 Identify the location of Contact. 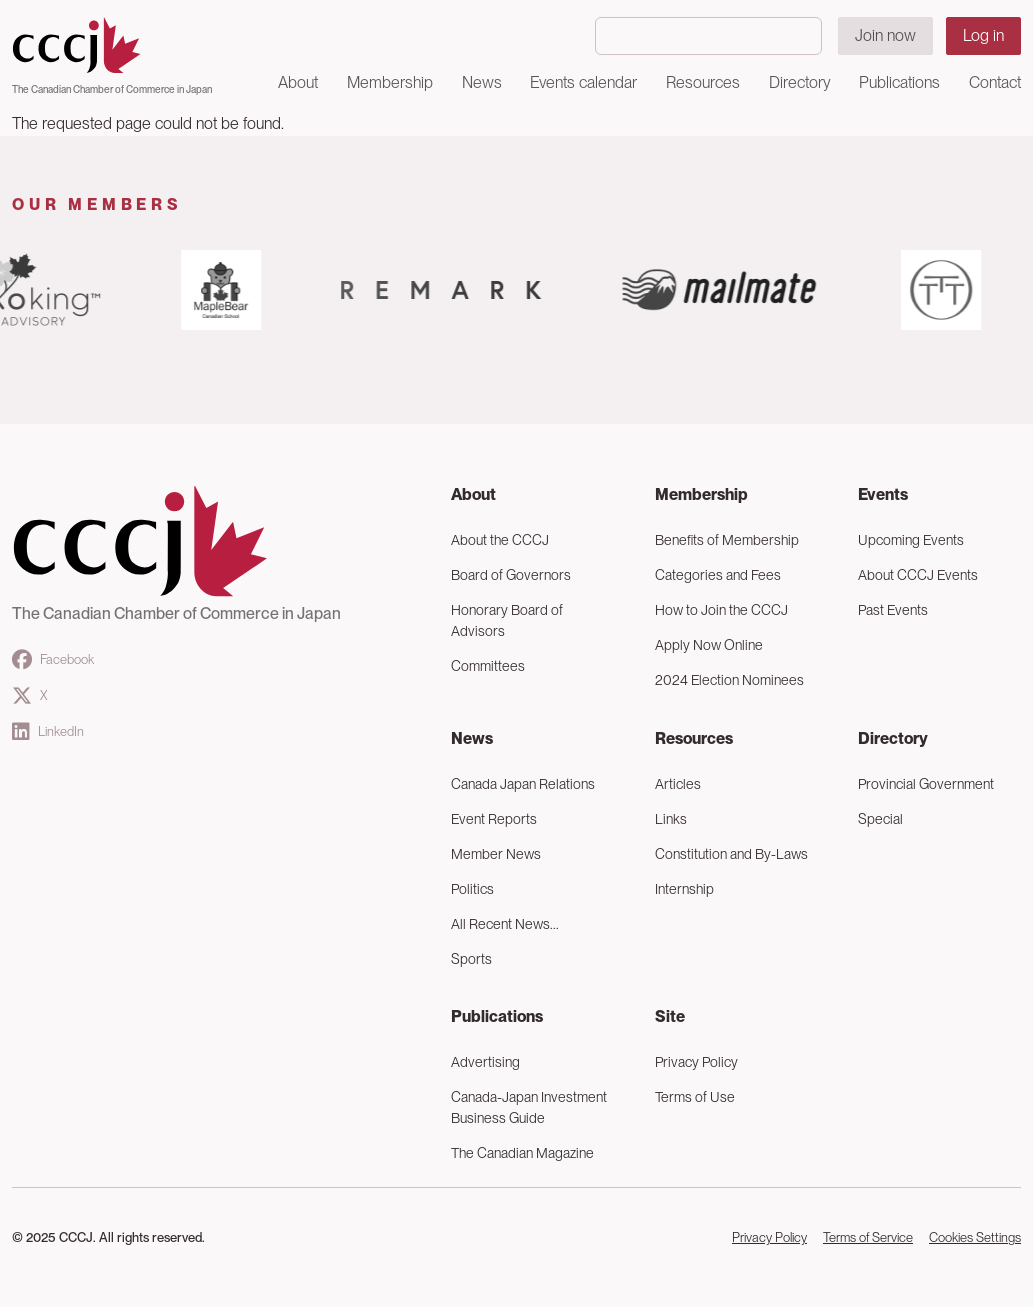
(995, 82).